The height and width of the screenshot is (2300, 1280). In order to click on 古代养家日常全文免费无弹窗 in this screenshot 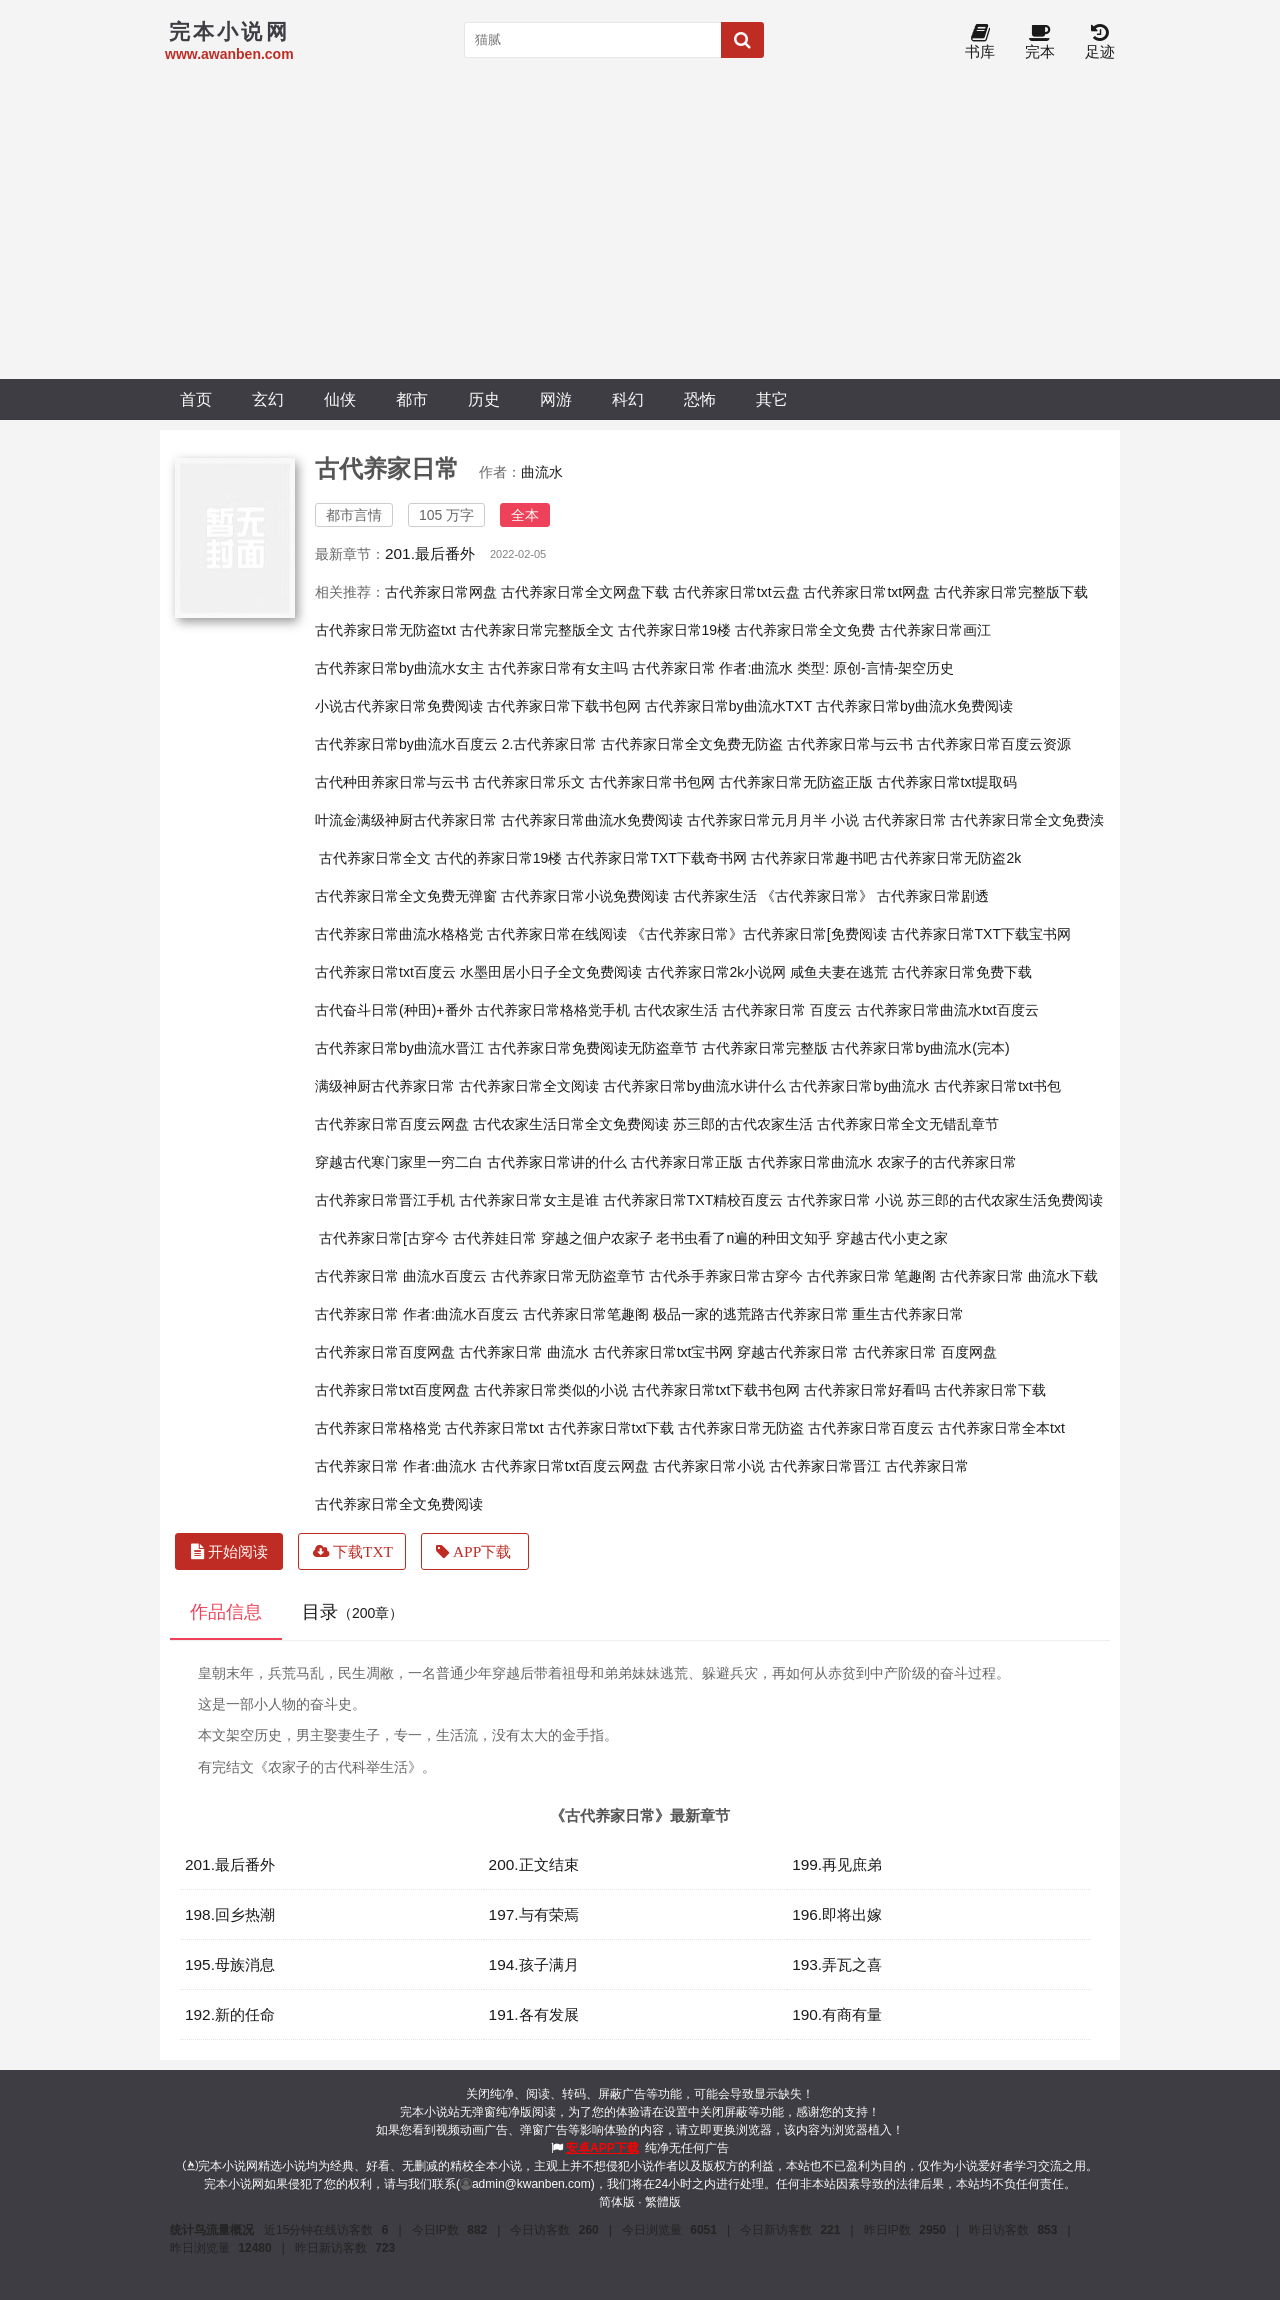, I will do `click(406, 896)`.